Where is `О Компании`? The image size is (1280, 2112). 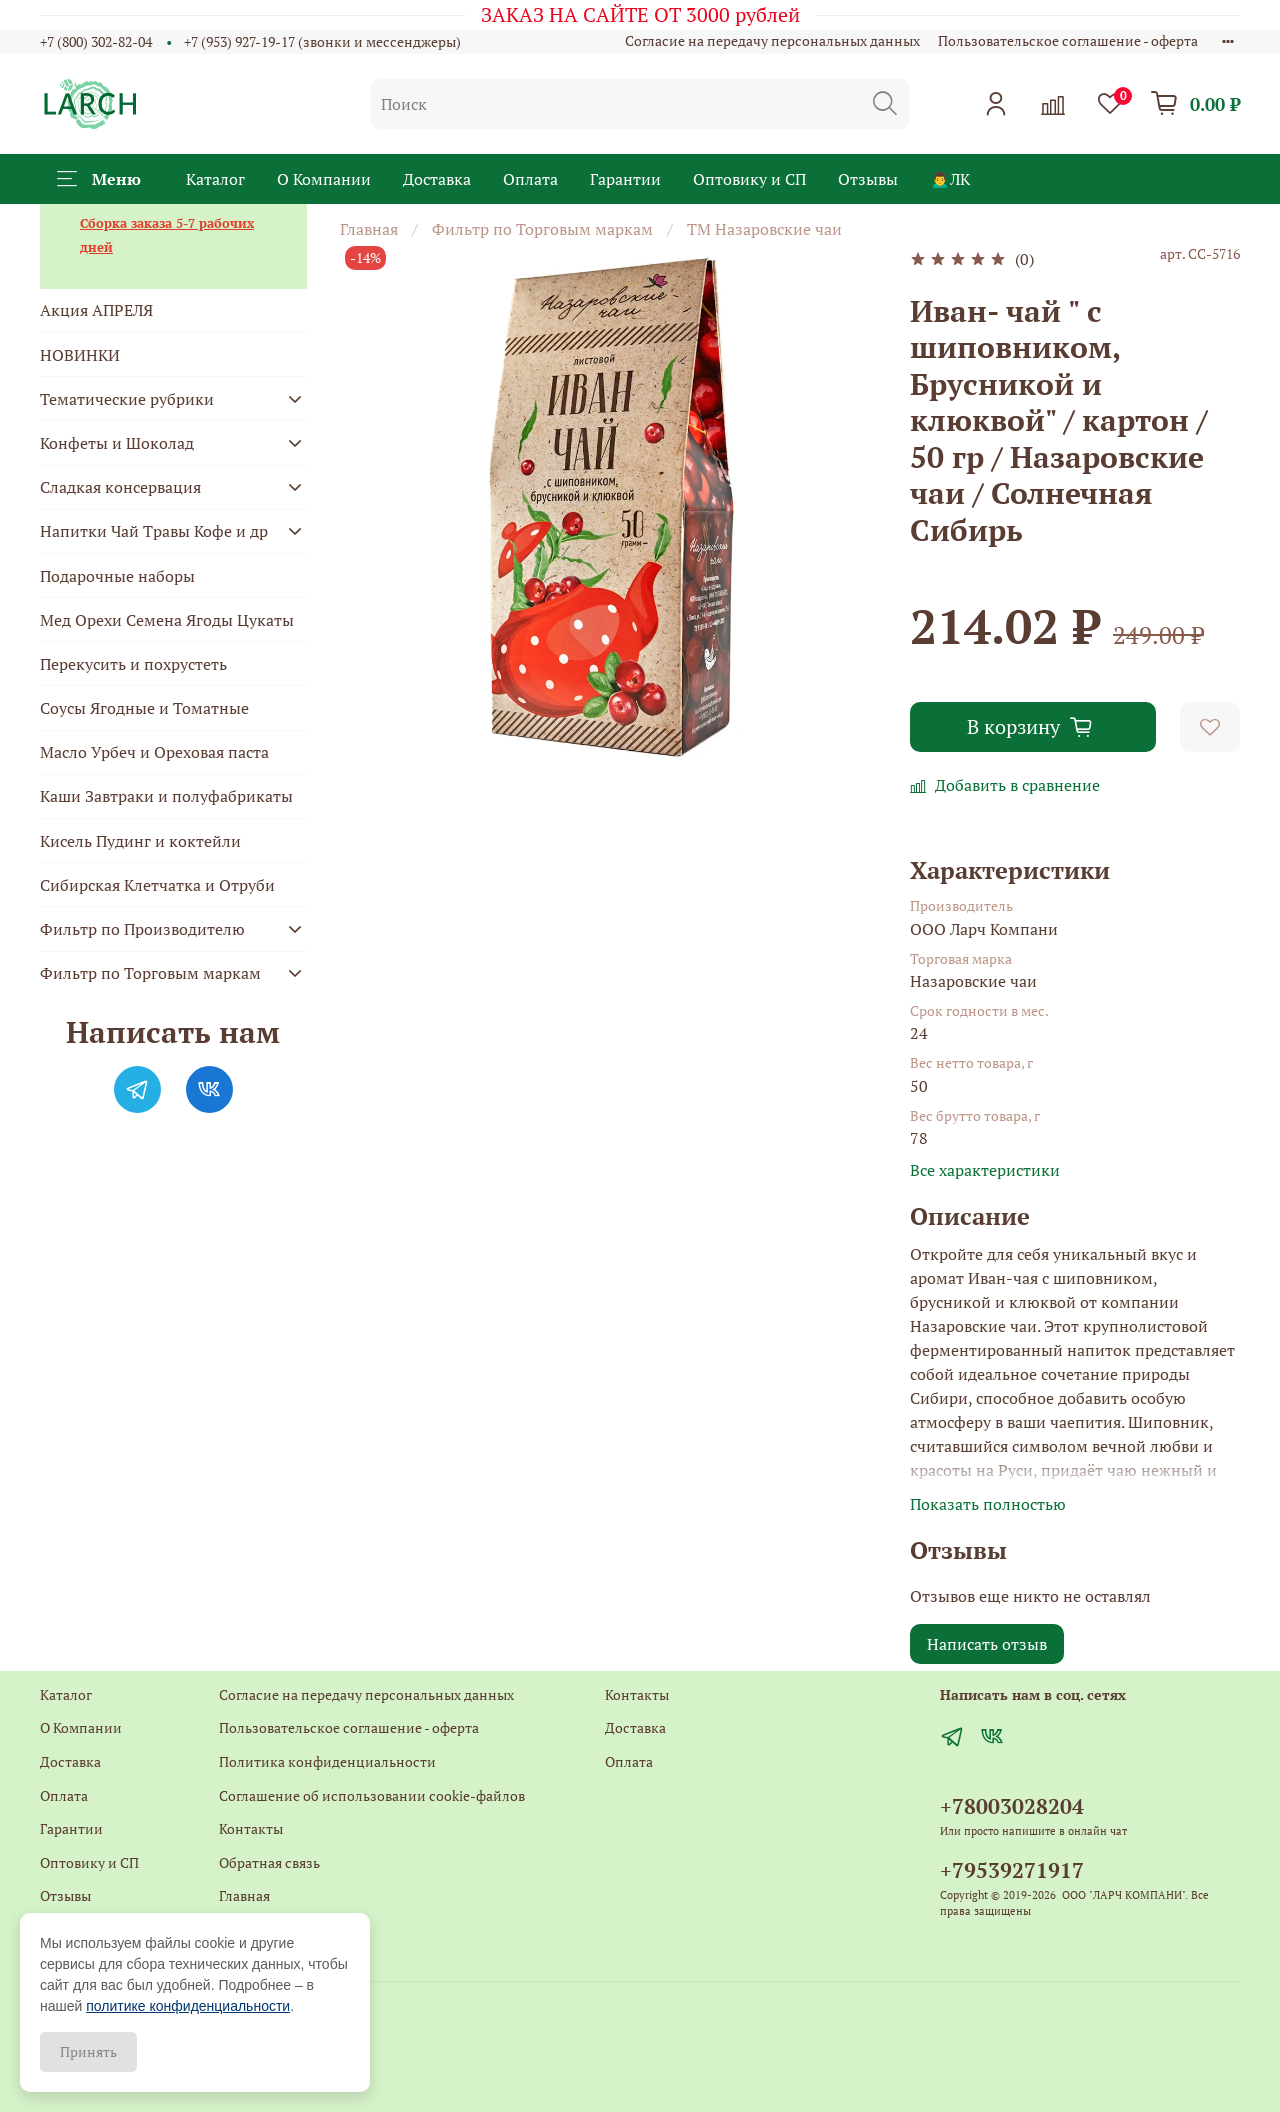 О Компании is located at coordinates (324, 179).